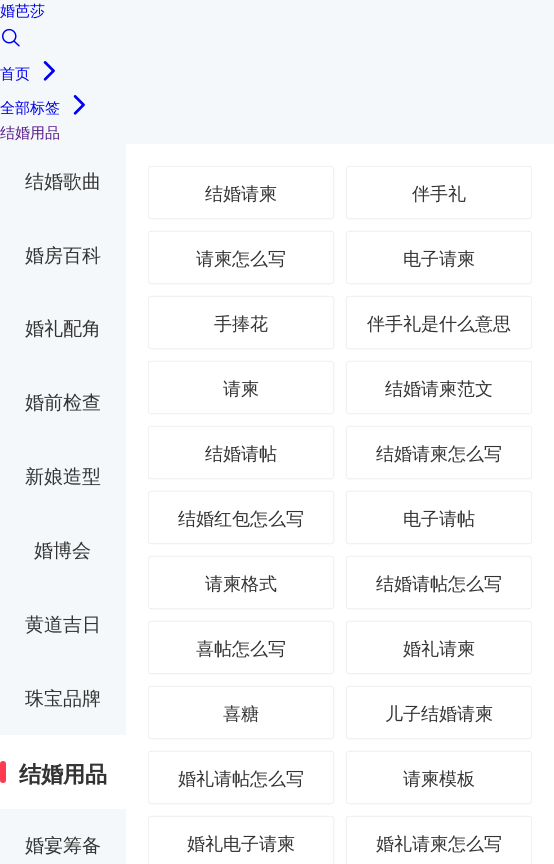 This screenshot has height=864, width=554. What do you see at coordinates (241, 584) in the screenshot?
I see `请柬格式` at bounding box center [241, 584].